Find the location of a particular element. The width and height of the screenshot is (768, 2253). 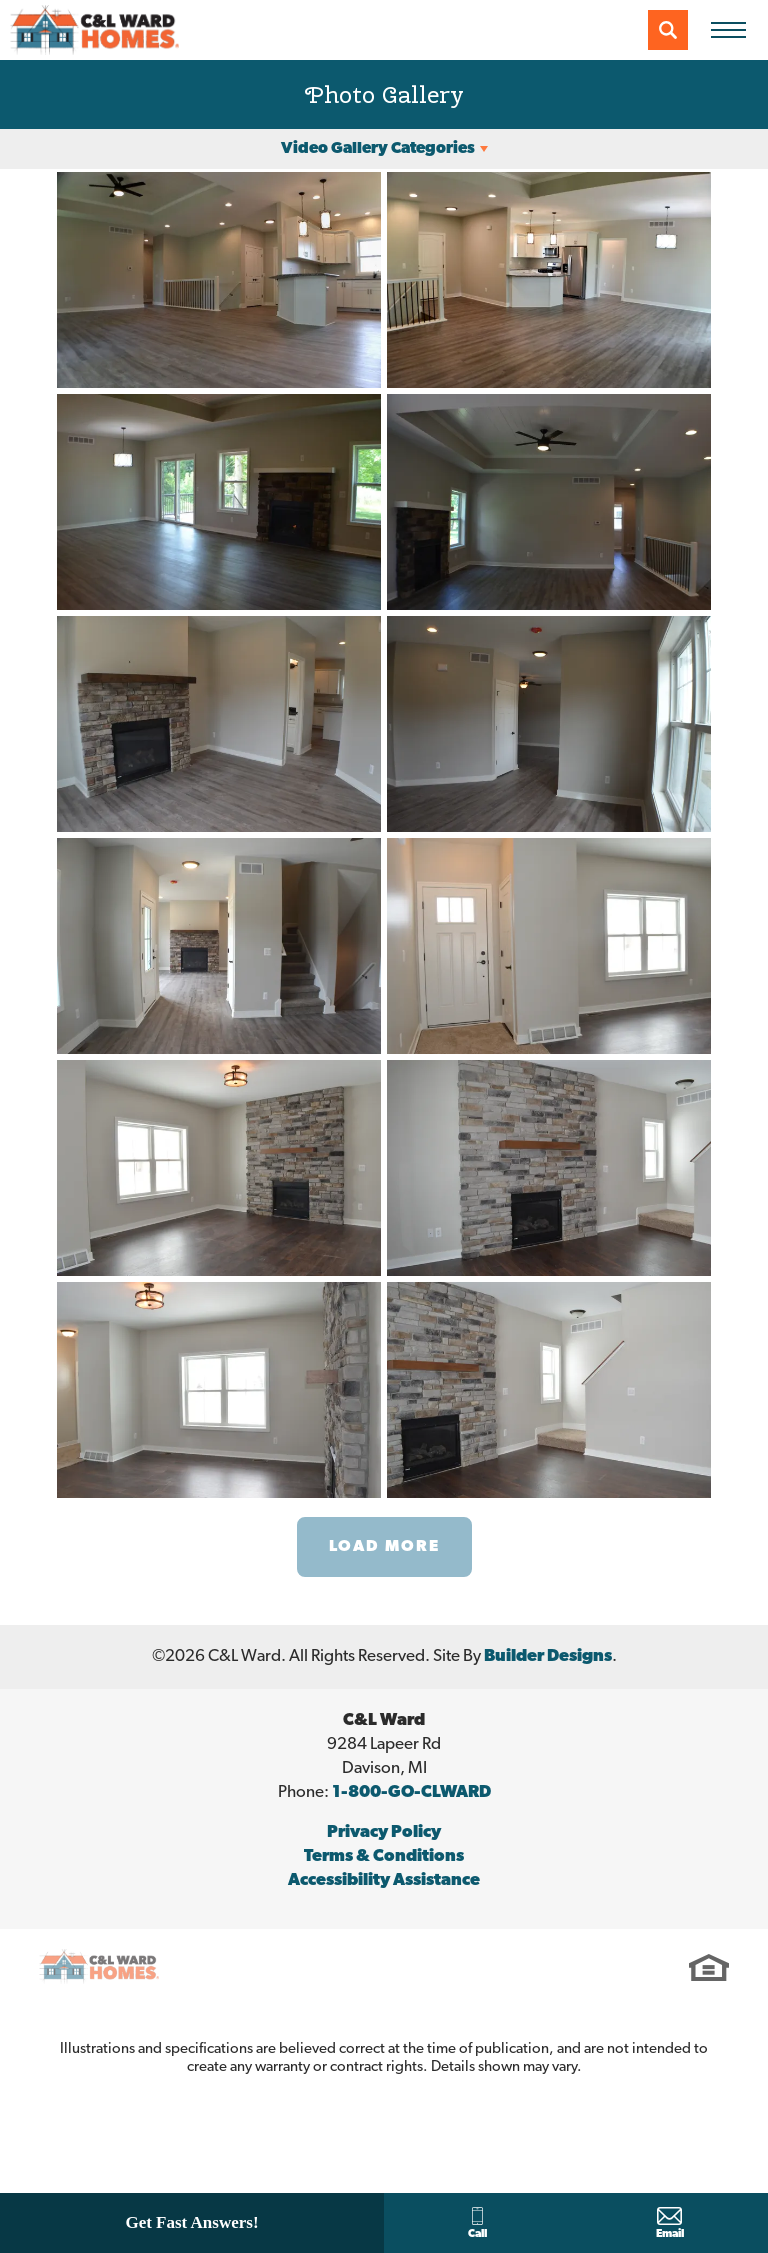

Terms & Conditions is located at coordinates (384, 1856).